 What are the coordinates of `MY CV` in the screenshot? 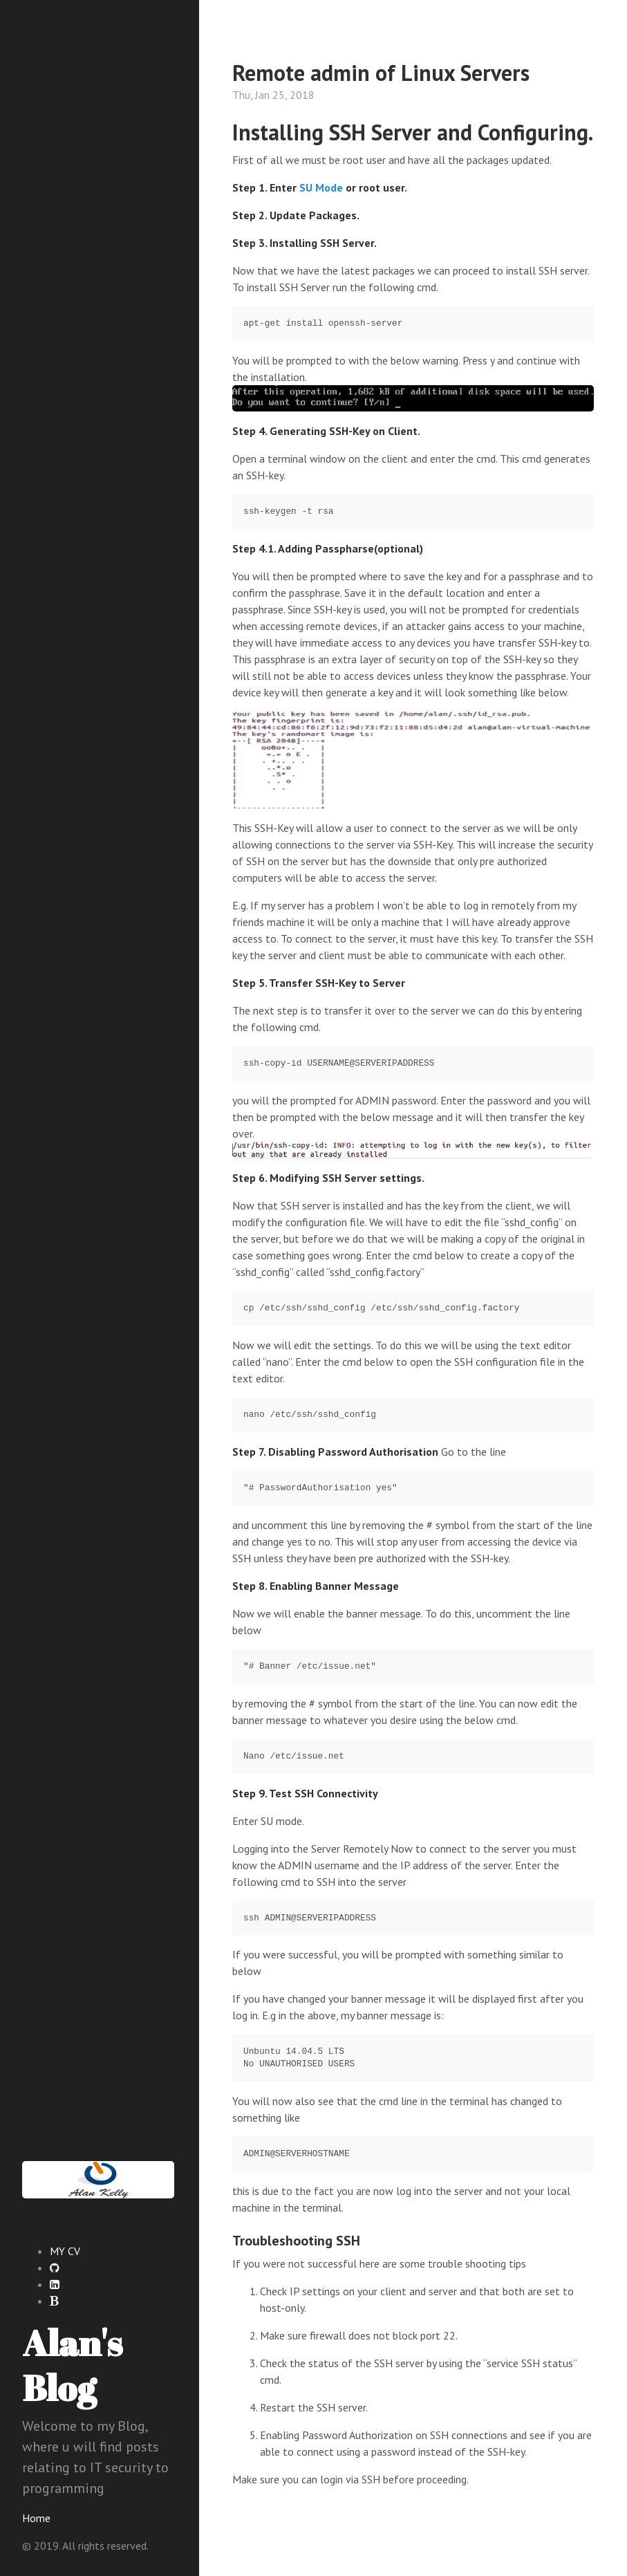 It's located at (65, 2251).